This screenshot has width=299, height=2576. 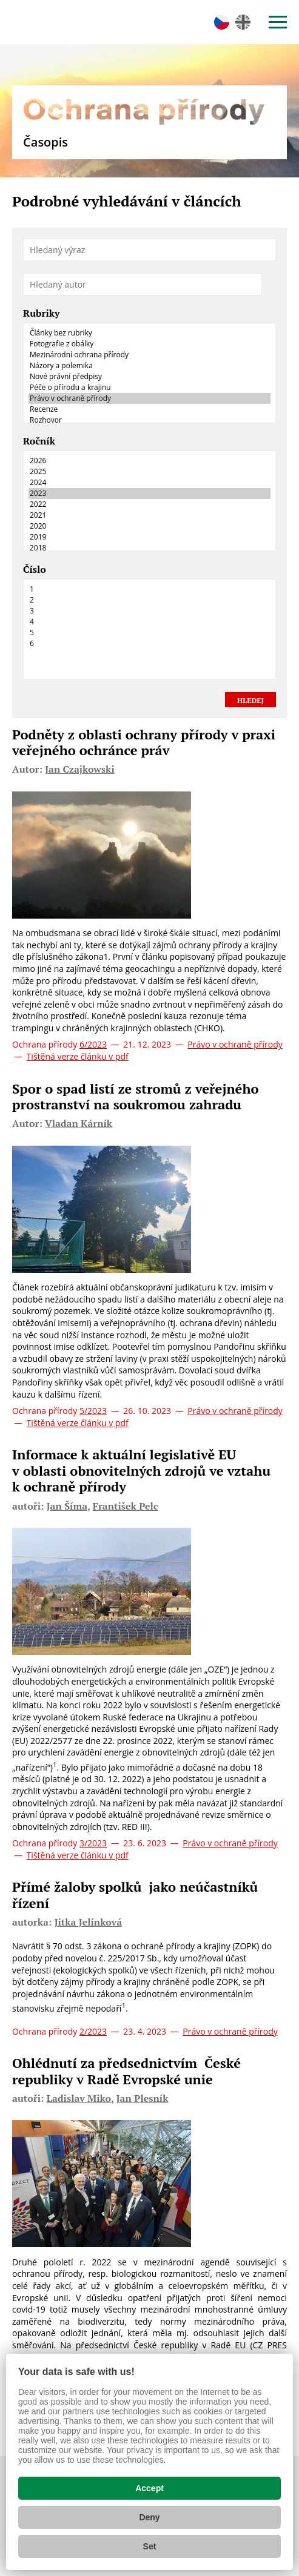 I want to click on 2026, so click(x=149, y=460).